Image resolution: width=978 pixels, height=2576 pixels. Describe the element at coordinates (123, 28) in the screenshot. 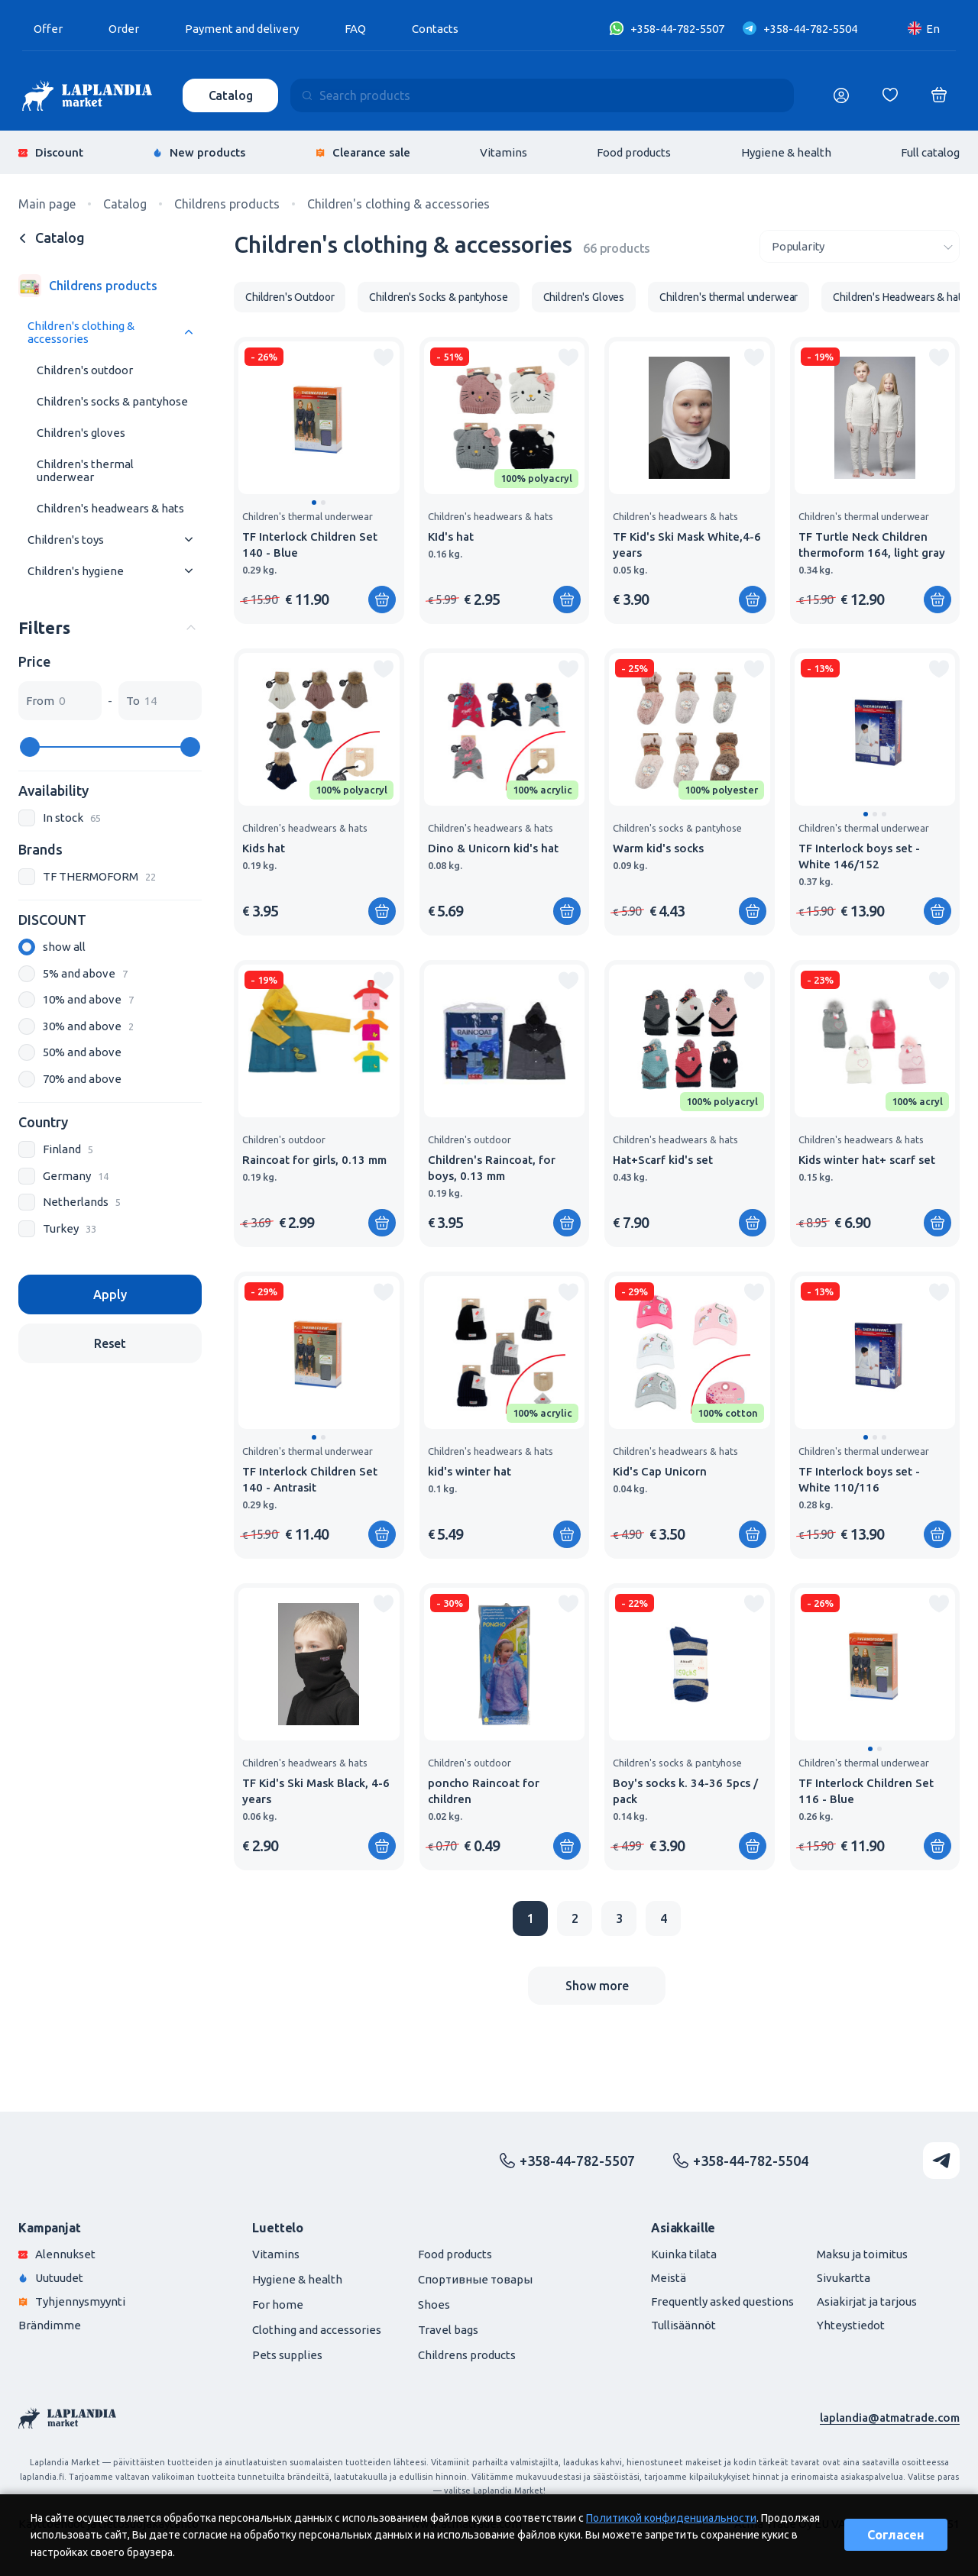

I see `Order` at that location.